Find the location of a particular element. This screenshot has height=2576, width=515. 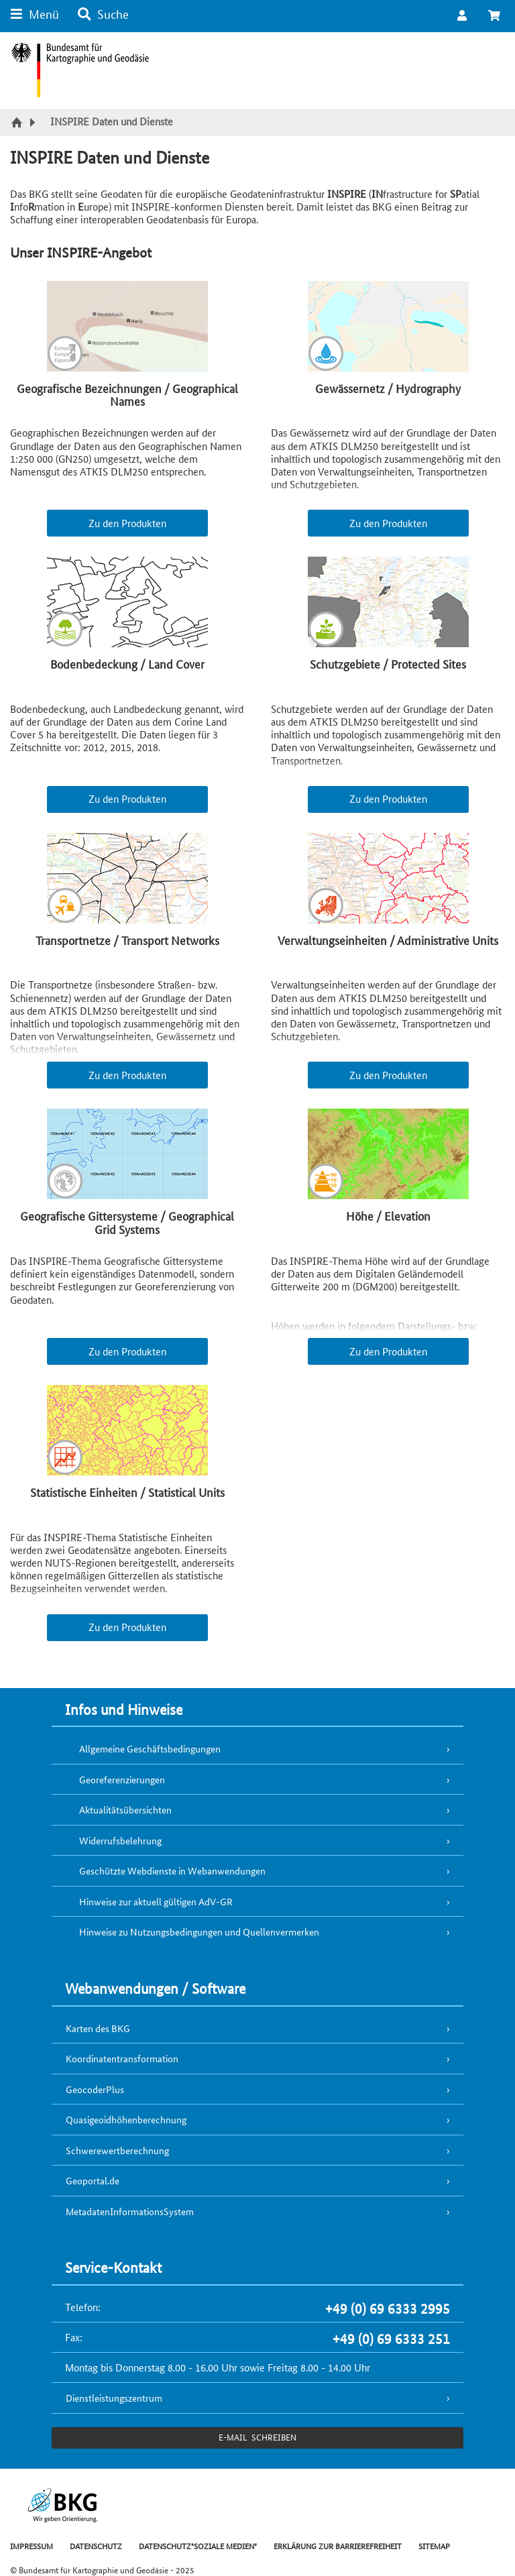

Hinweise zur aktuell gültigen AdV-GR is located at coordinates (156, 1901).